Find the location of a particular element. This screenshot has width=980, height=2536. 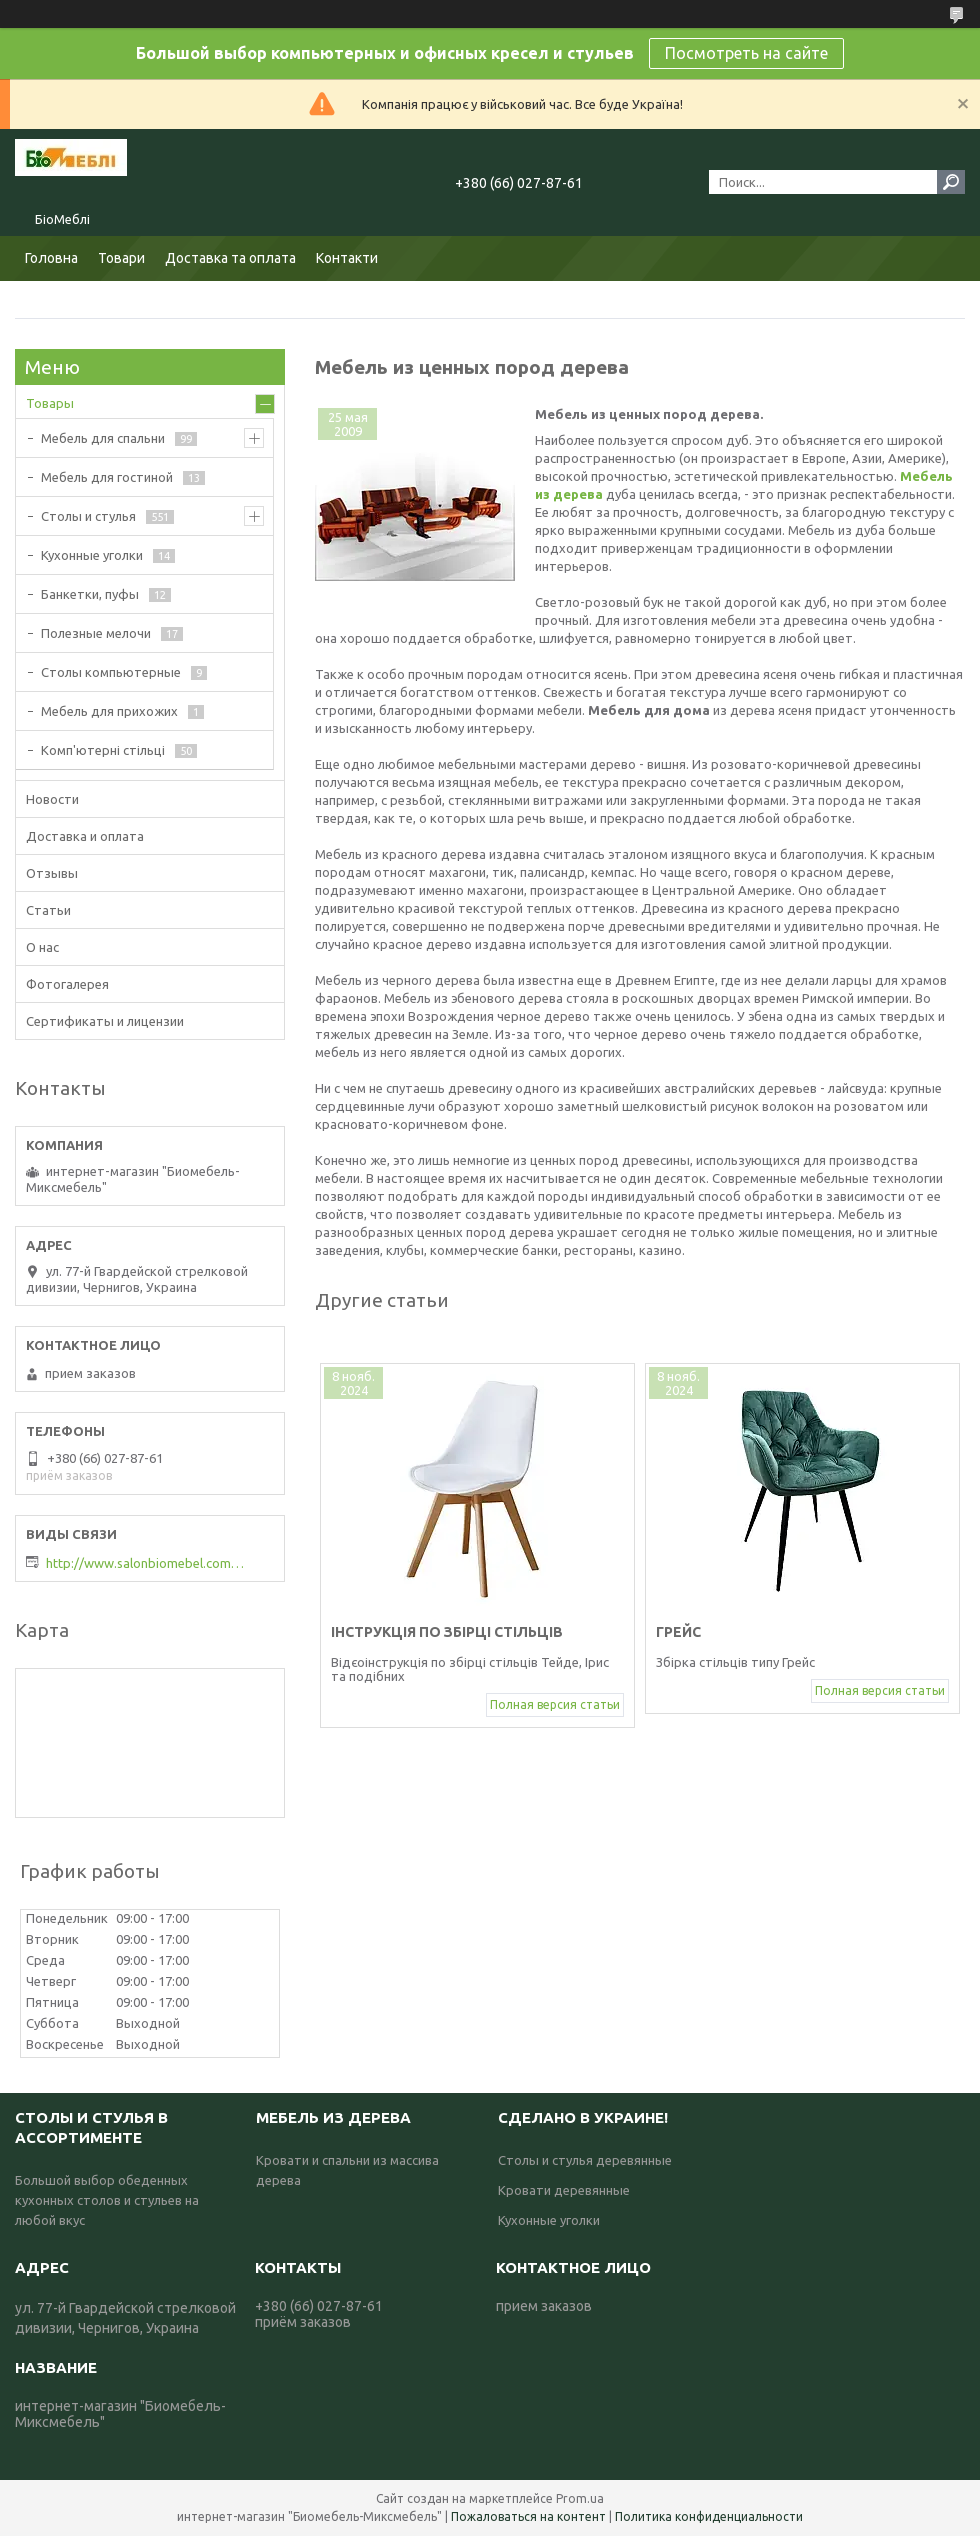

Политика конфиденциальности is located at coordinates (709, 2516).